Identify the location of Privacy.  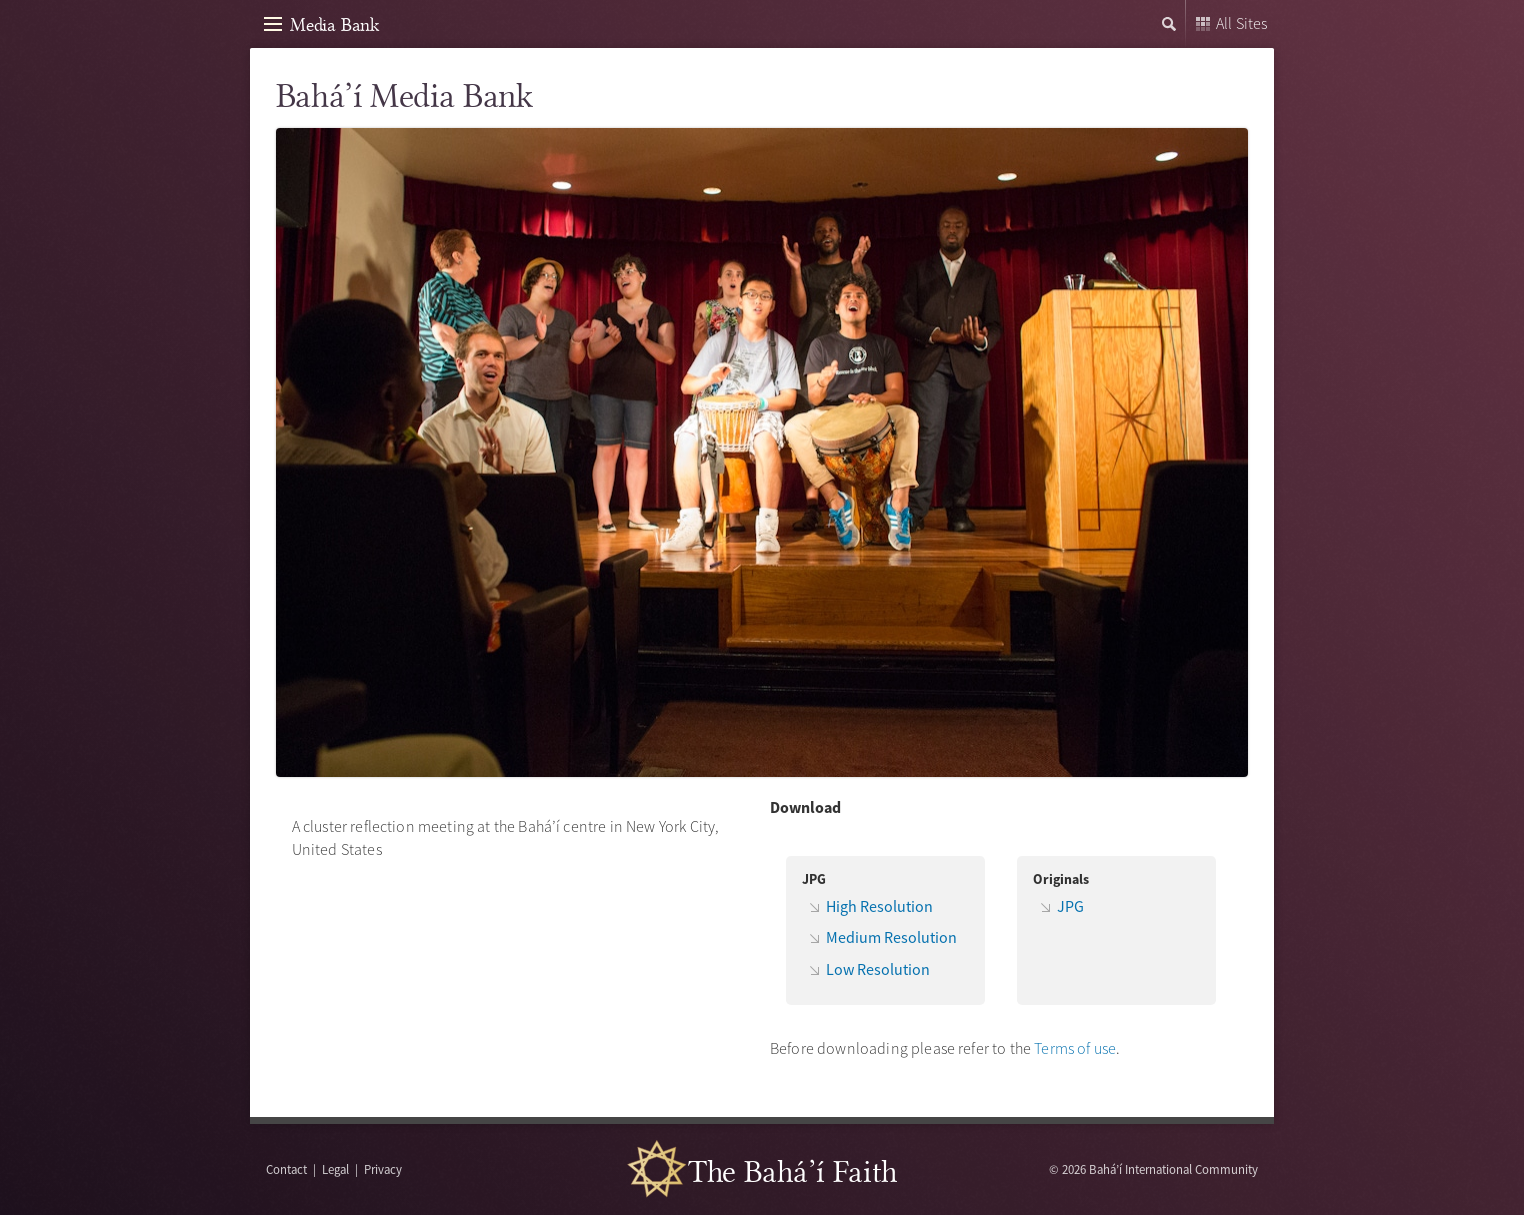
(383, 1169).